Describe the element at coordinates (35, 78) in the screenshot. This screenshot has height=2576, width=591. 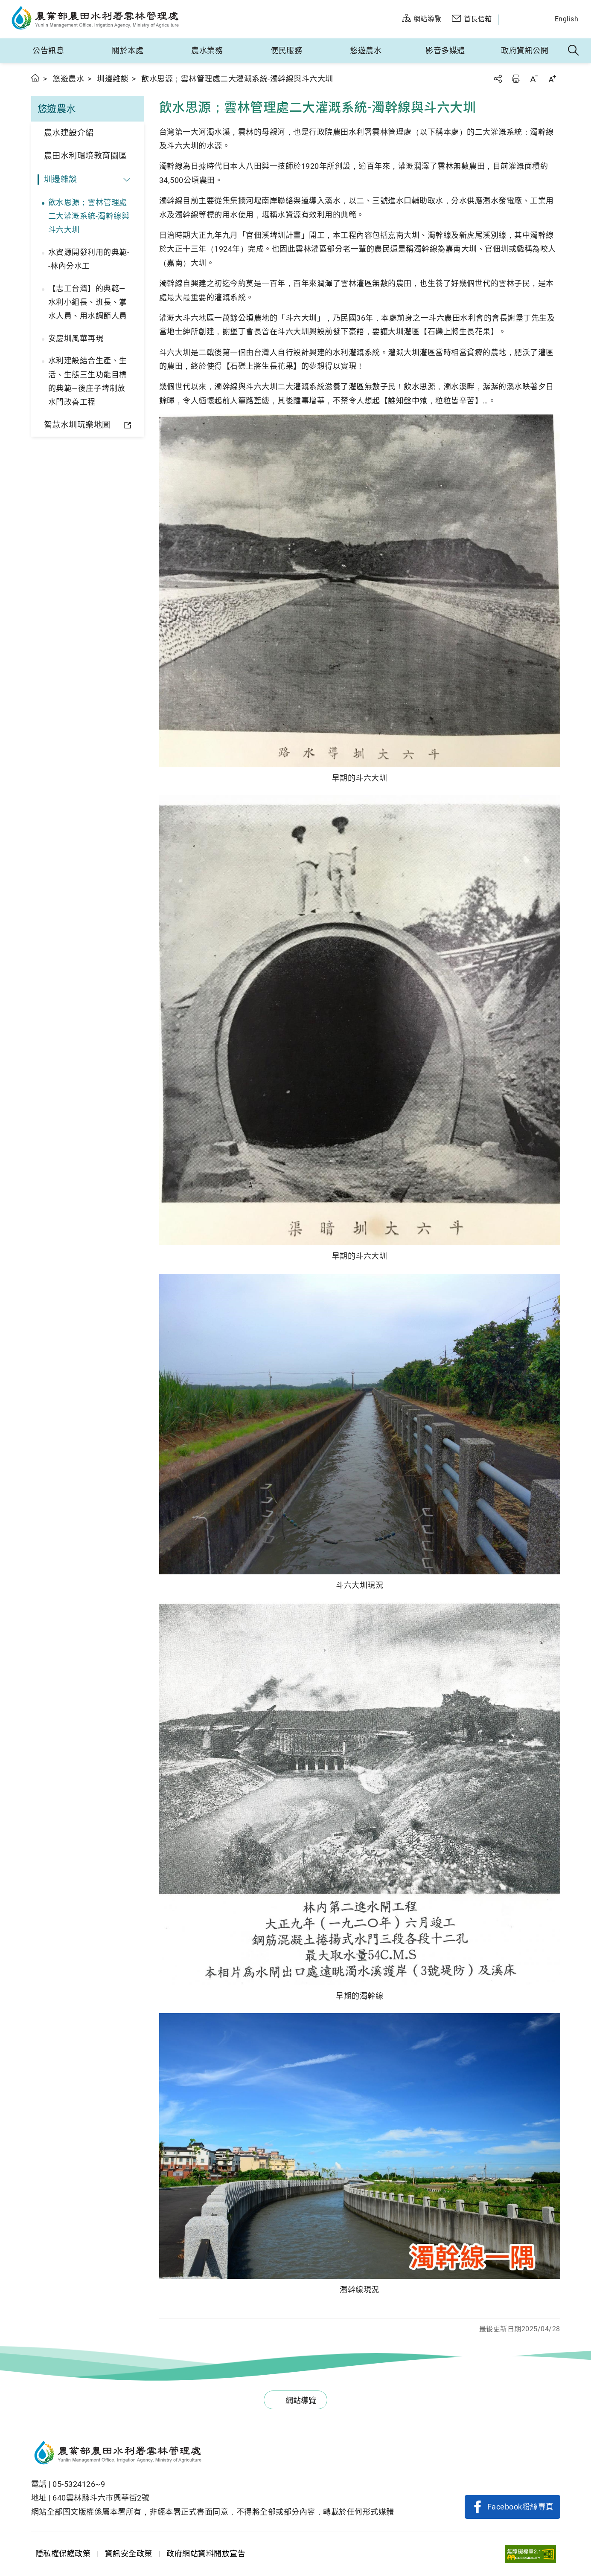
I see `首頁` at that location.